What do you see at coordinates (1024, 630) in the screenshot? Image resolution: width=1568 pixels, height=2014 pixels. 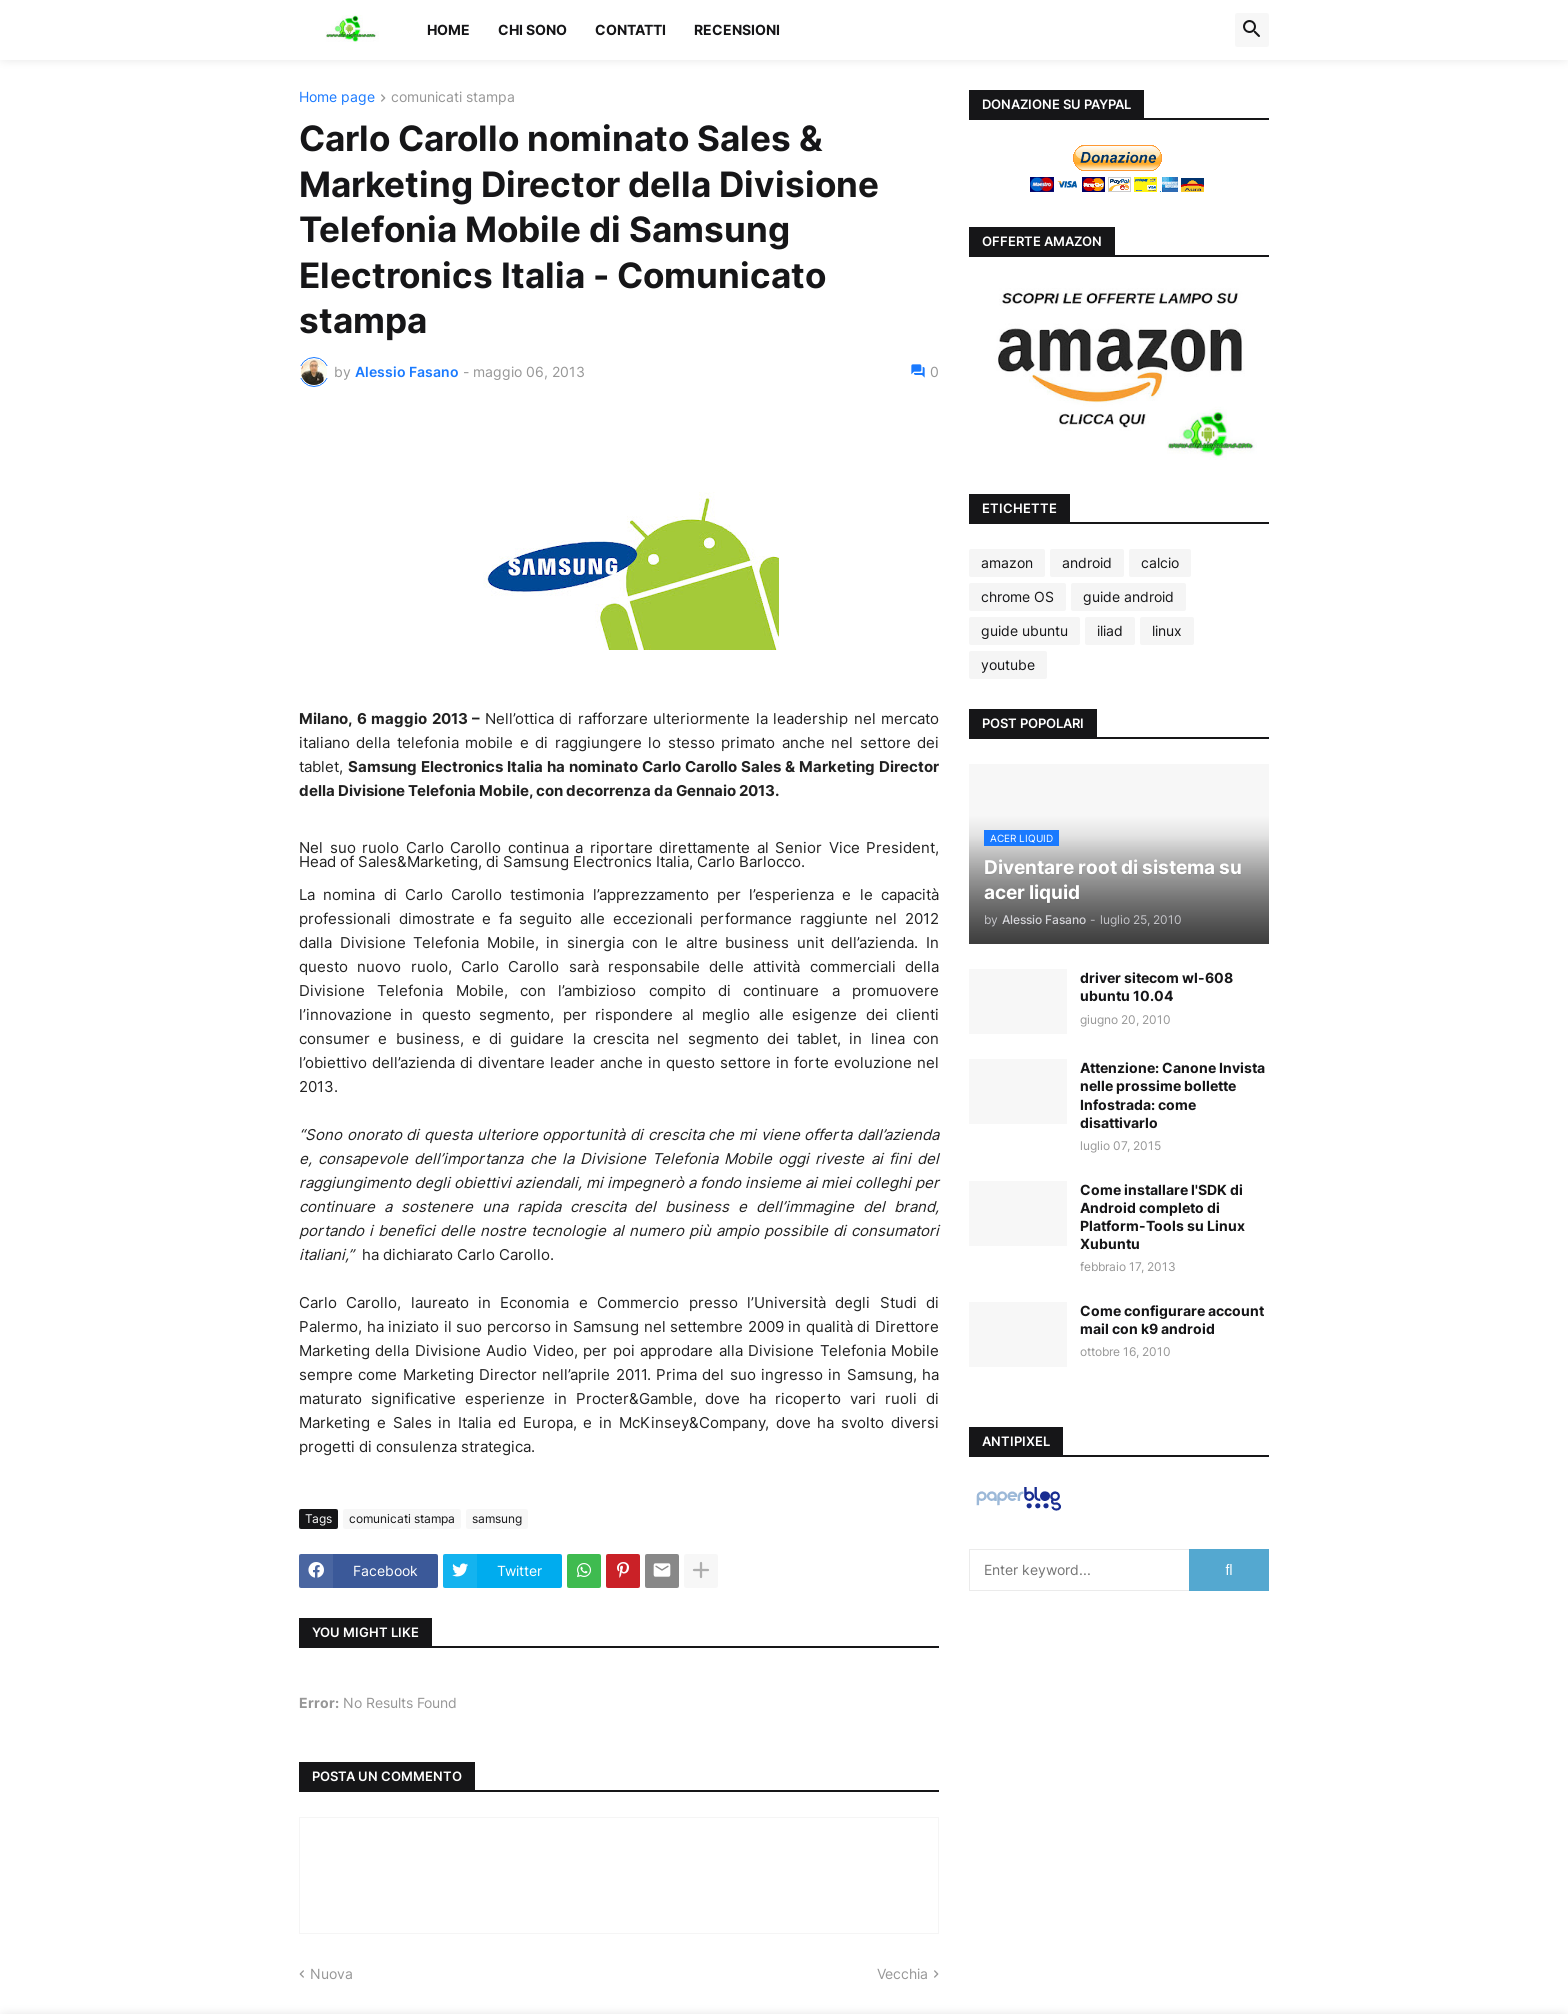 I see `guide ubuntu` at bounding box center [1024, 630].